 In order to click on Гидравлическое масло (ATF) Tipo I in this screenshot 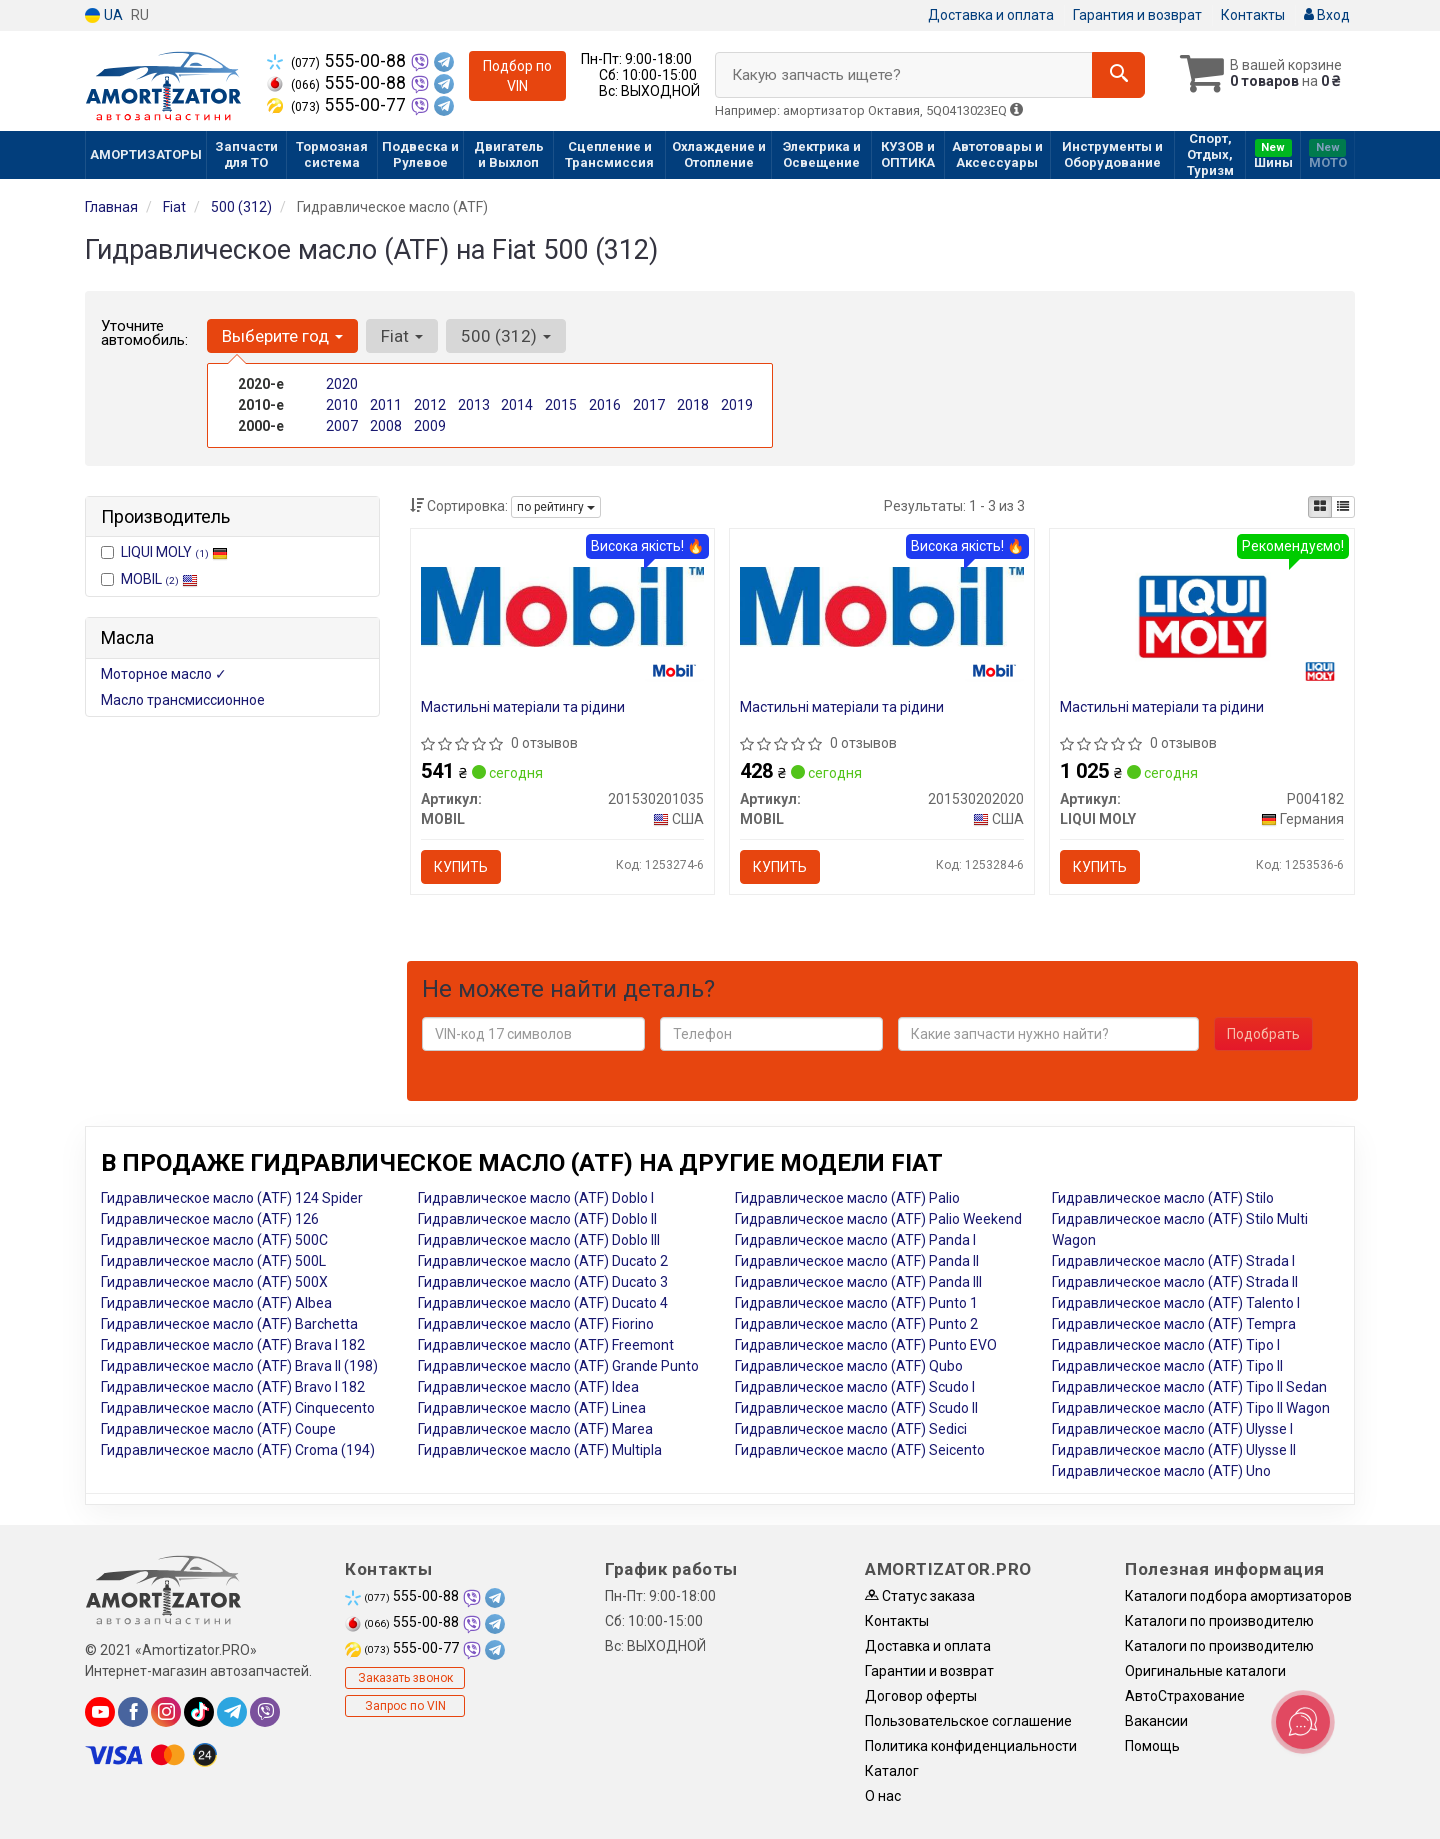, I will do `click(1166, 1345)`.